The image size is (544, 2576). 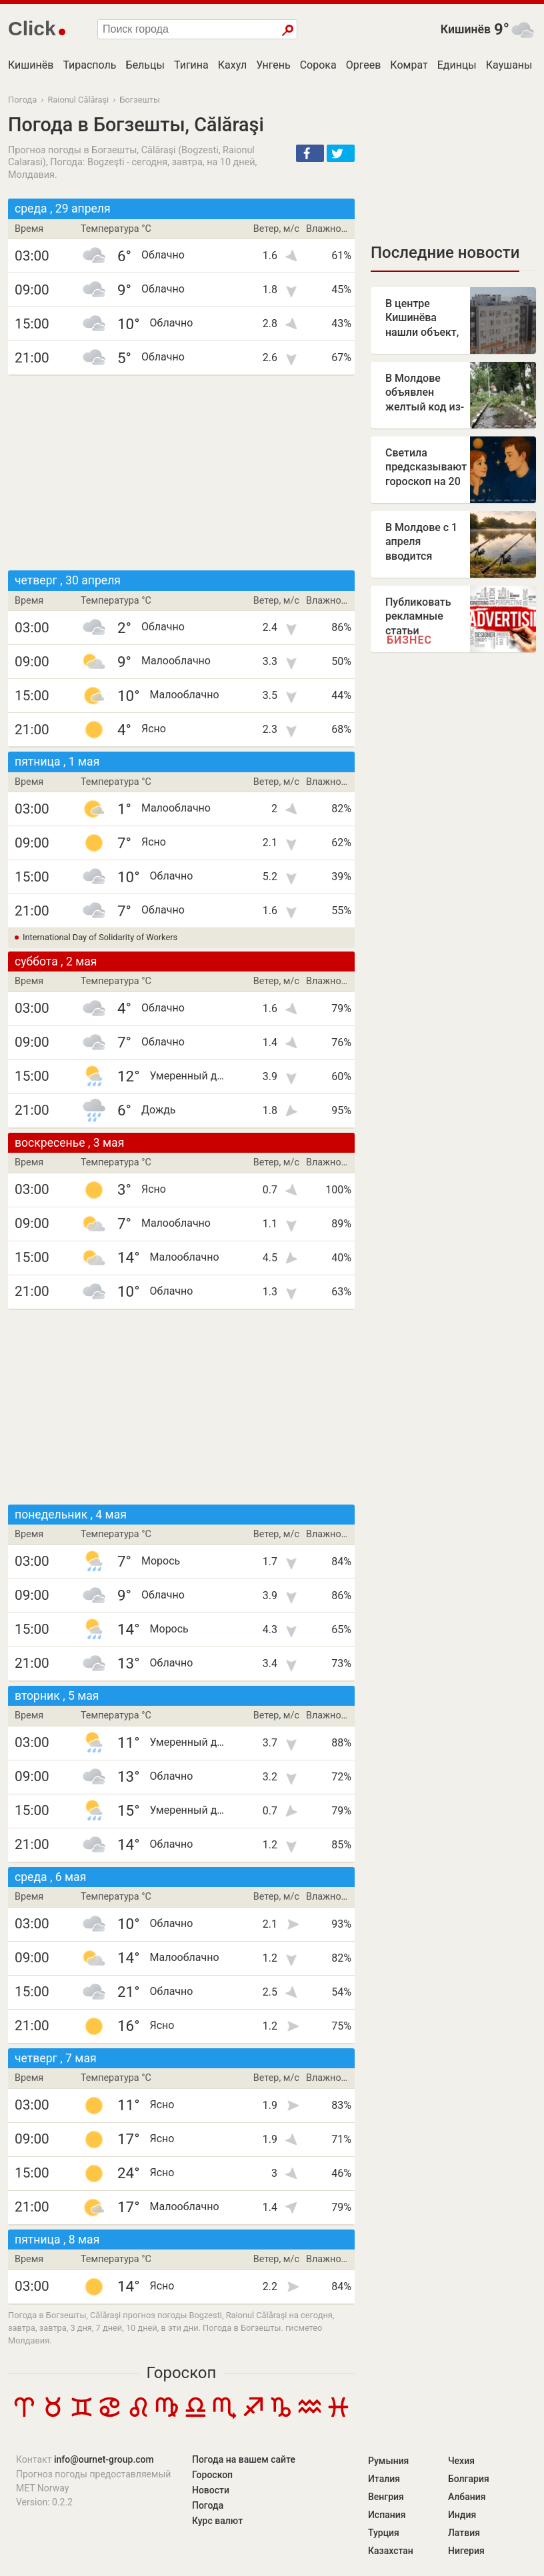 What do you see at coordinates (78, 100) in the screenshot?
I see `Raionul Călăraşi` at bounding box center [78, 100].